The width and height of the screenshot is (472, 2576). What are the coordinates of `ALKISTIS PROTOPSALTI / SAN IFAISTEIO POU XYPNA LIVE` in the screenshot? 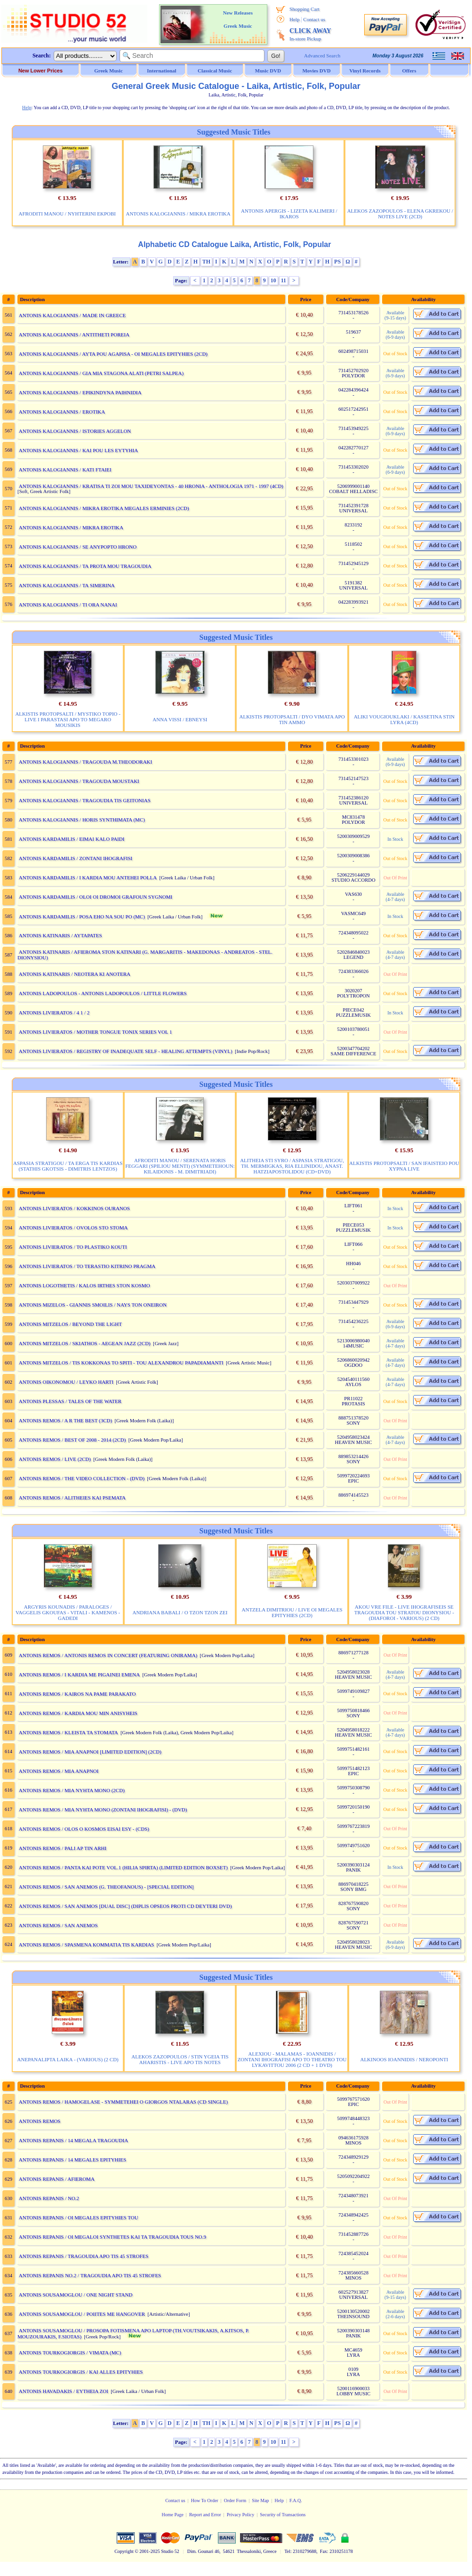 It's located at (404, 1166).